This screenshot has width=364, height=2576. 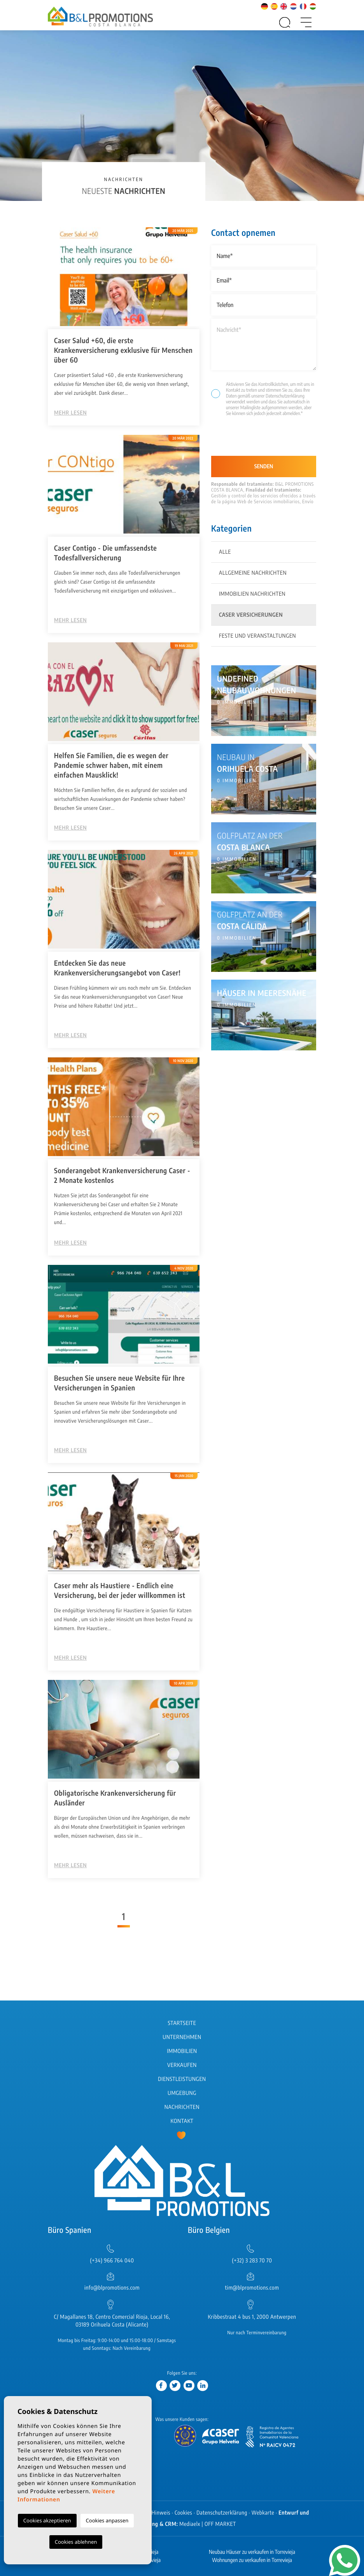 I want to click on Helfen Sie Familien, die es wegen der Pandemie schwer haben, mit einem einfachen Mausklick!, so click(x=111, y=765).